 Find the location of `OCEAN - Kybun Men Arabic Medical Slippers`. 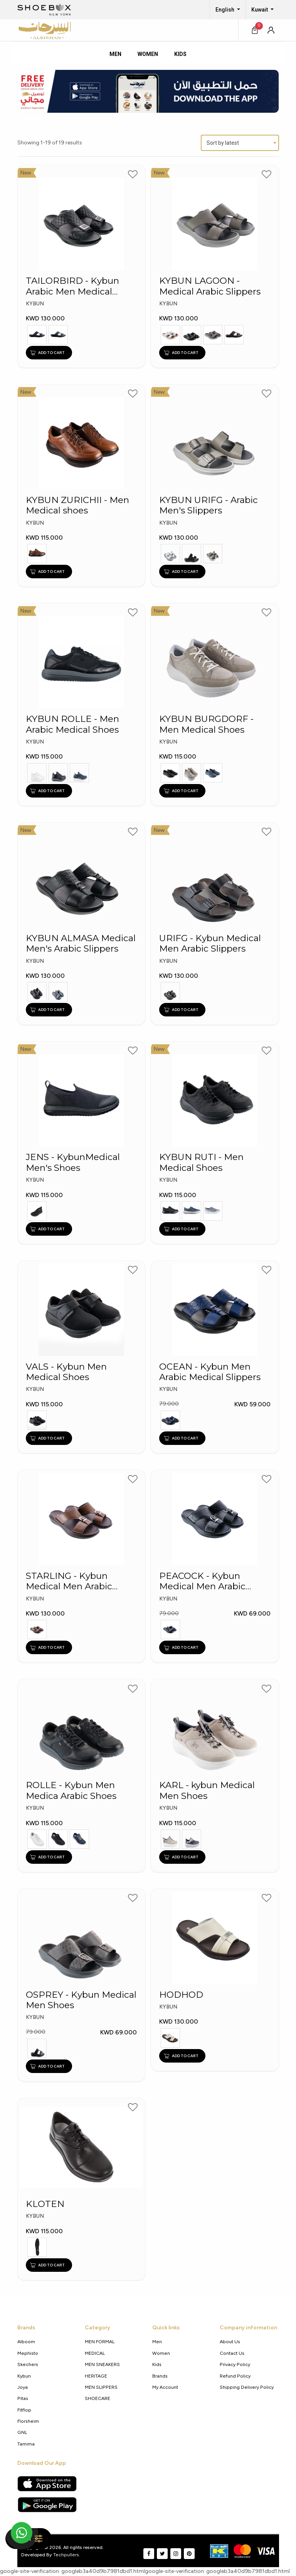

OCEAN - Kybun Men Arabic Medical Slippers is located at coordinates (210, 1372).